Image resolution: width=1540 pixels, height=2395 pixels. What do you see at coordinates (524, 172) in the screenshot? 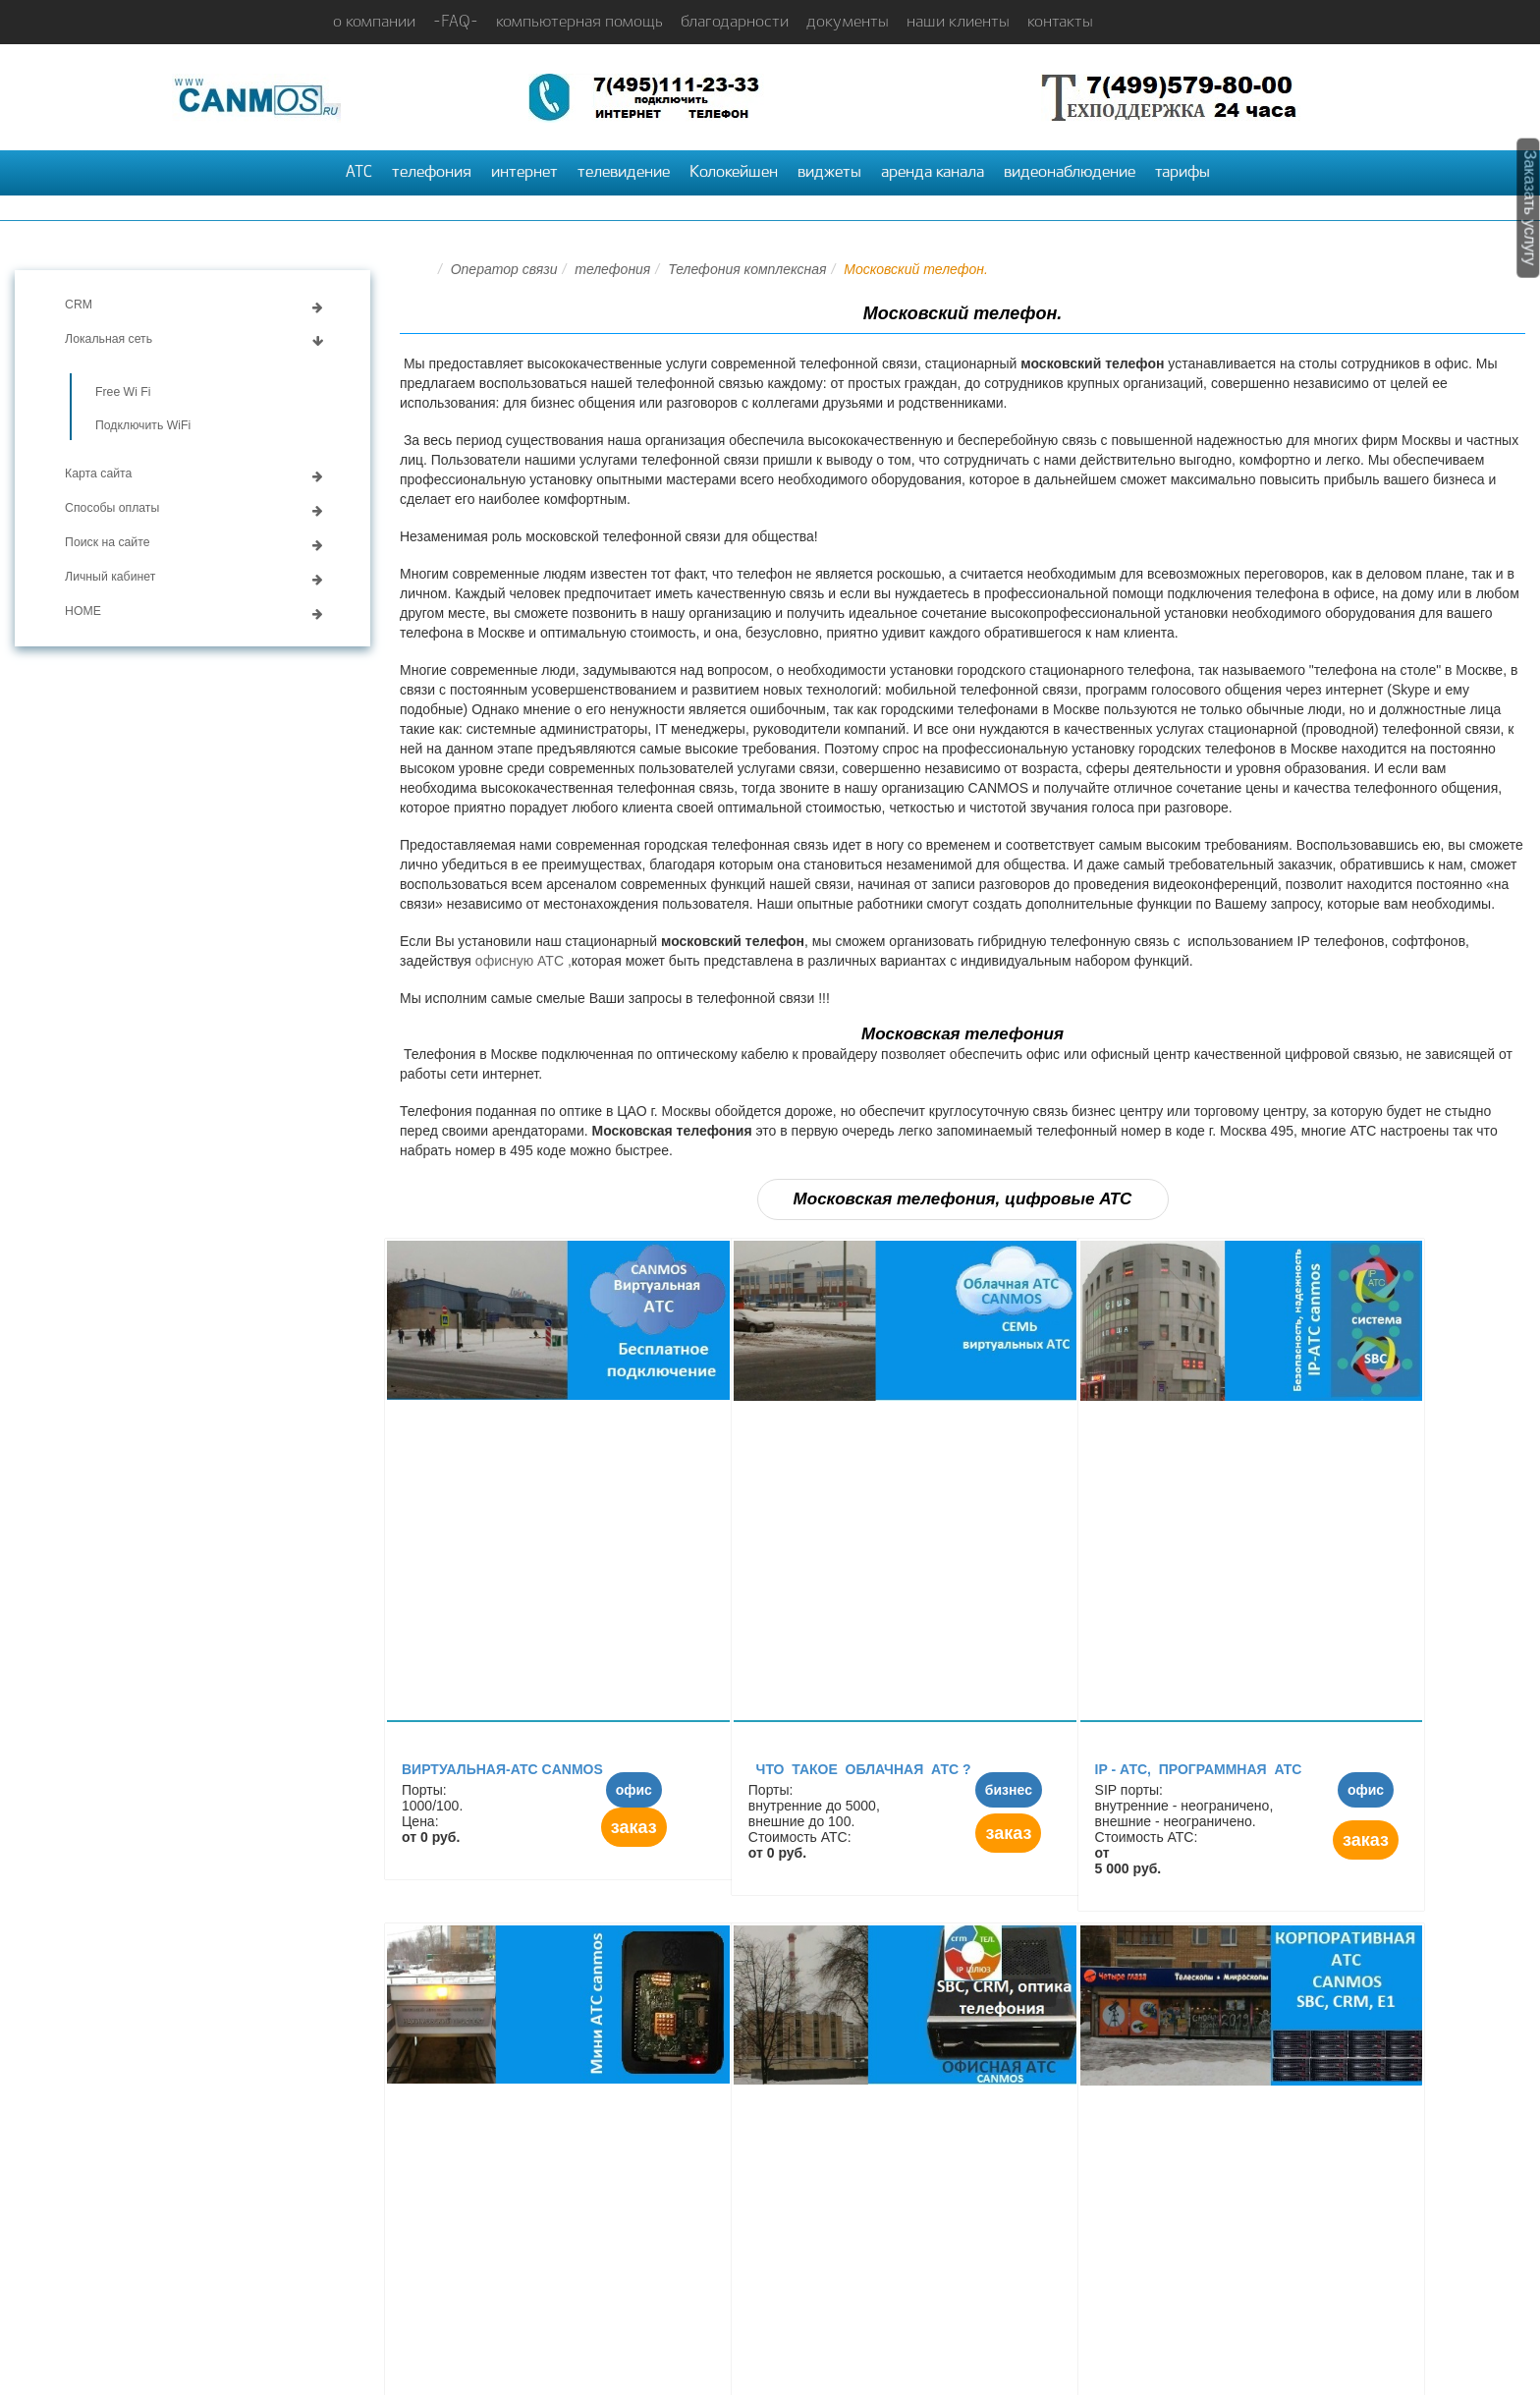
I see `интернет` at bounding box center [524, 172].